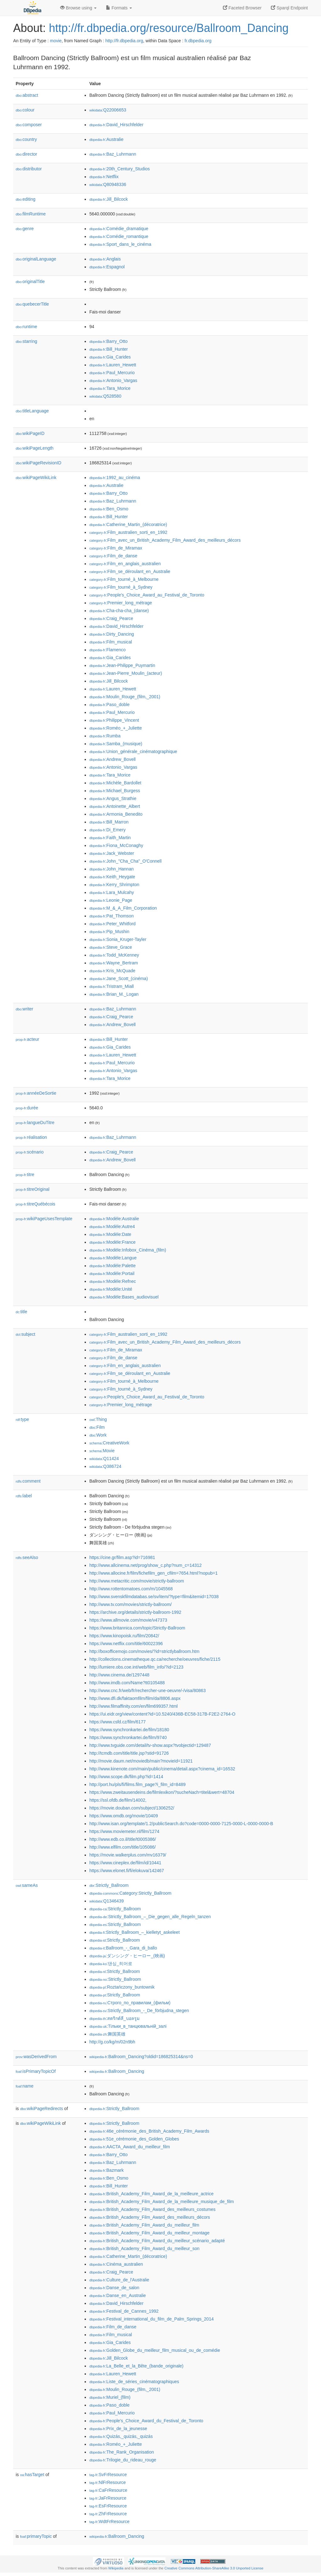  What do you see at coordinates (112, 759) in the screenshot?
I see `:Andrew_Bovell` at bounding box center [112, 759].